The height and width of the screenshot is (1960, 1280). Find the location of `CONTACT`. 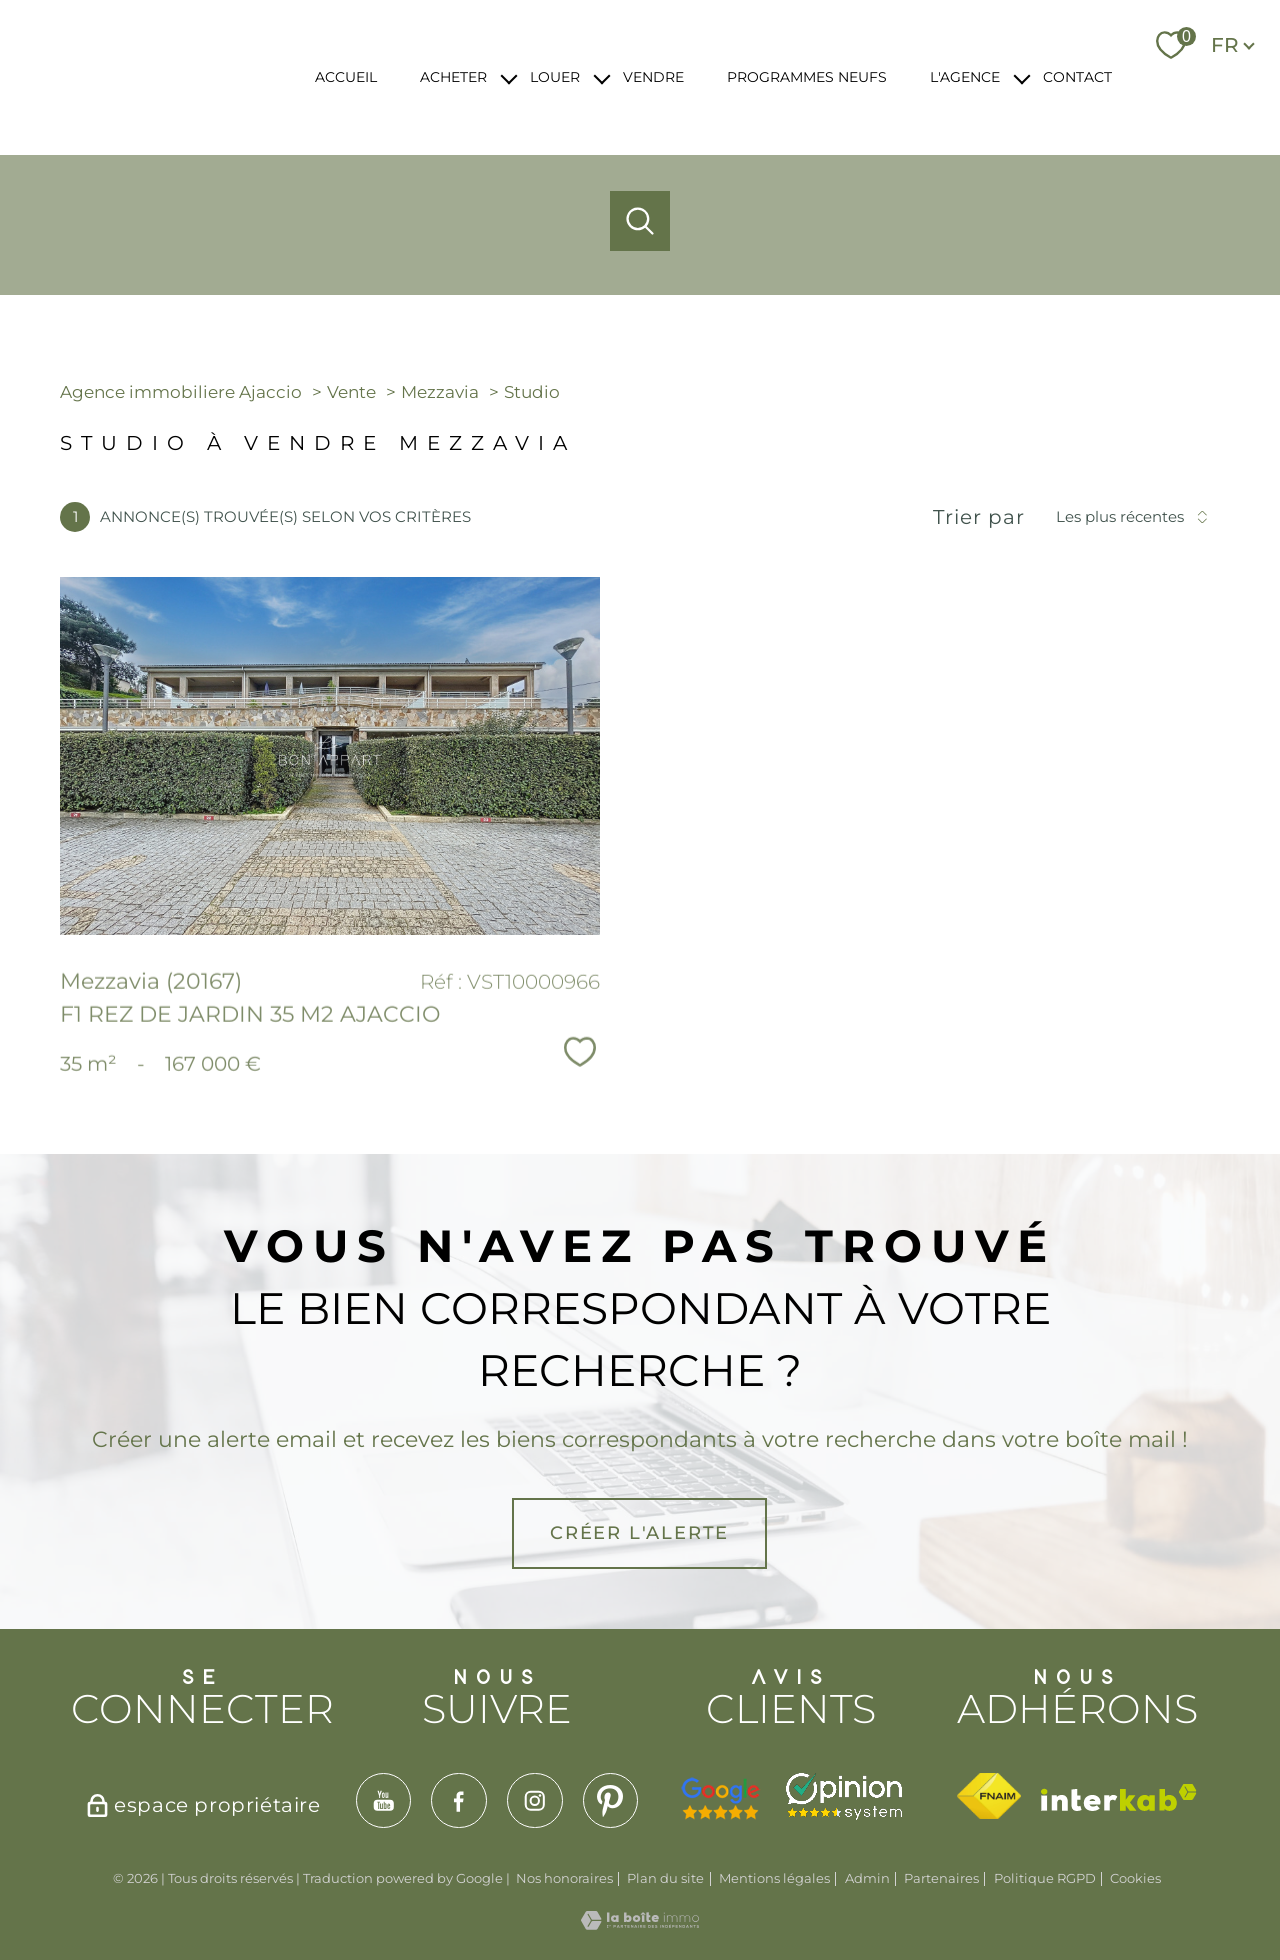

CONTACT is located at coordinates (1077, 77).